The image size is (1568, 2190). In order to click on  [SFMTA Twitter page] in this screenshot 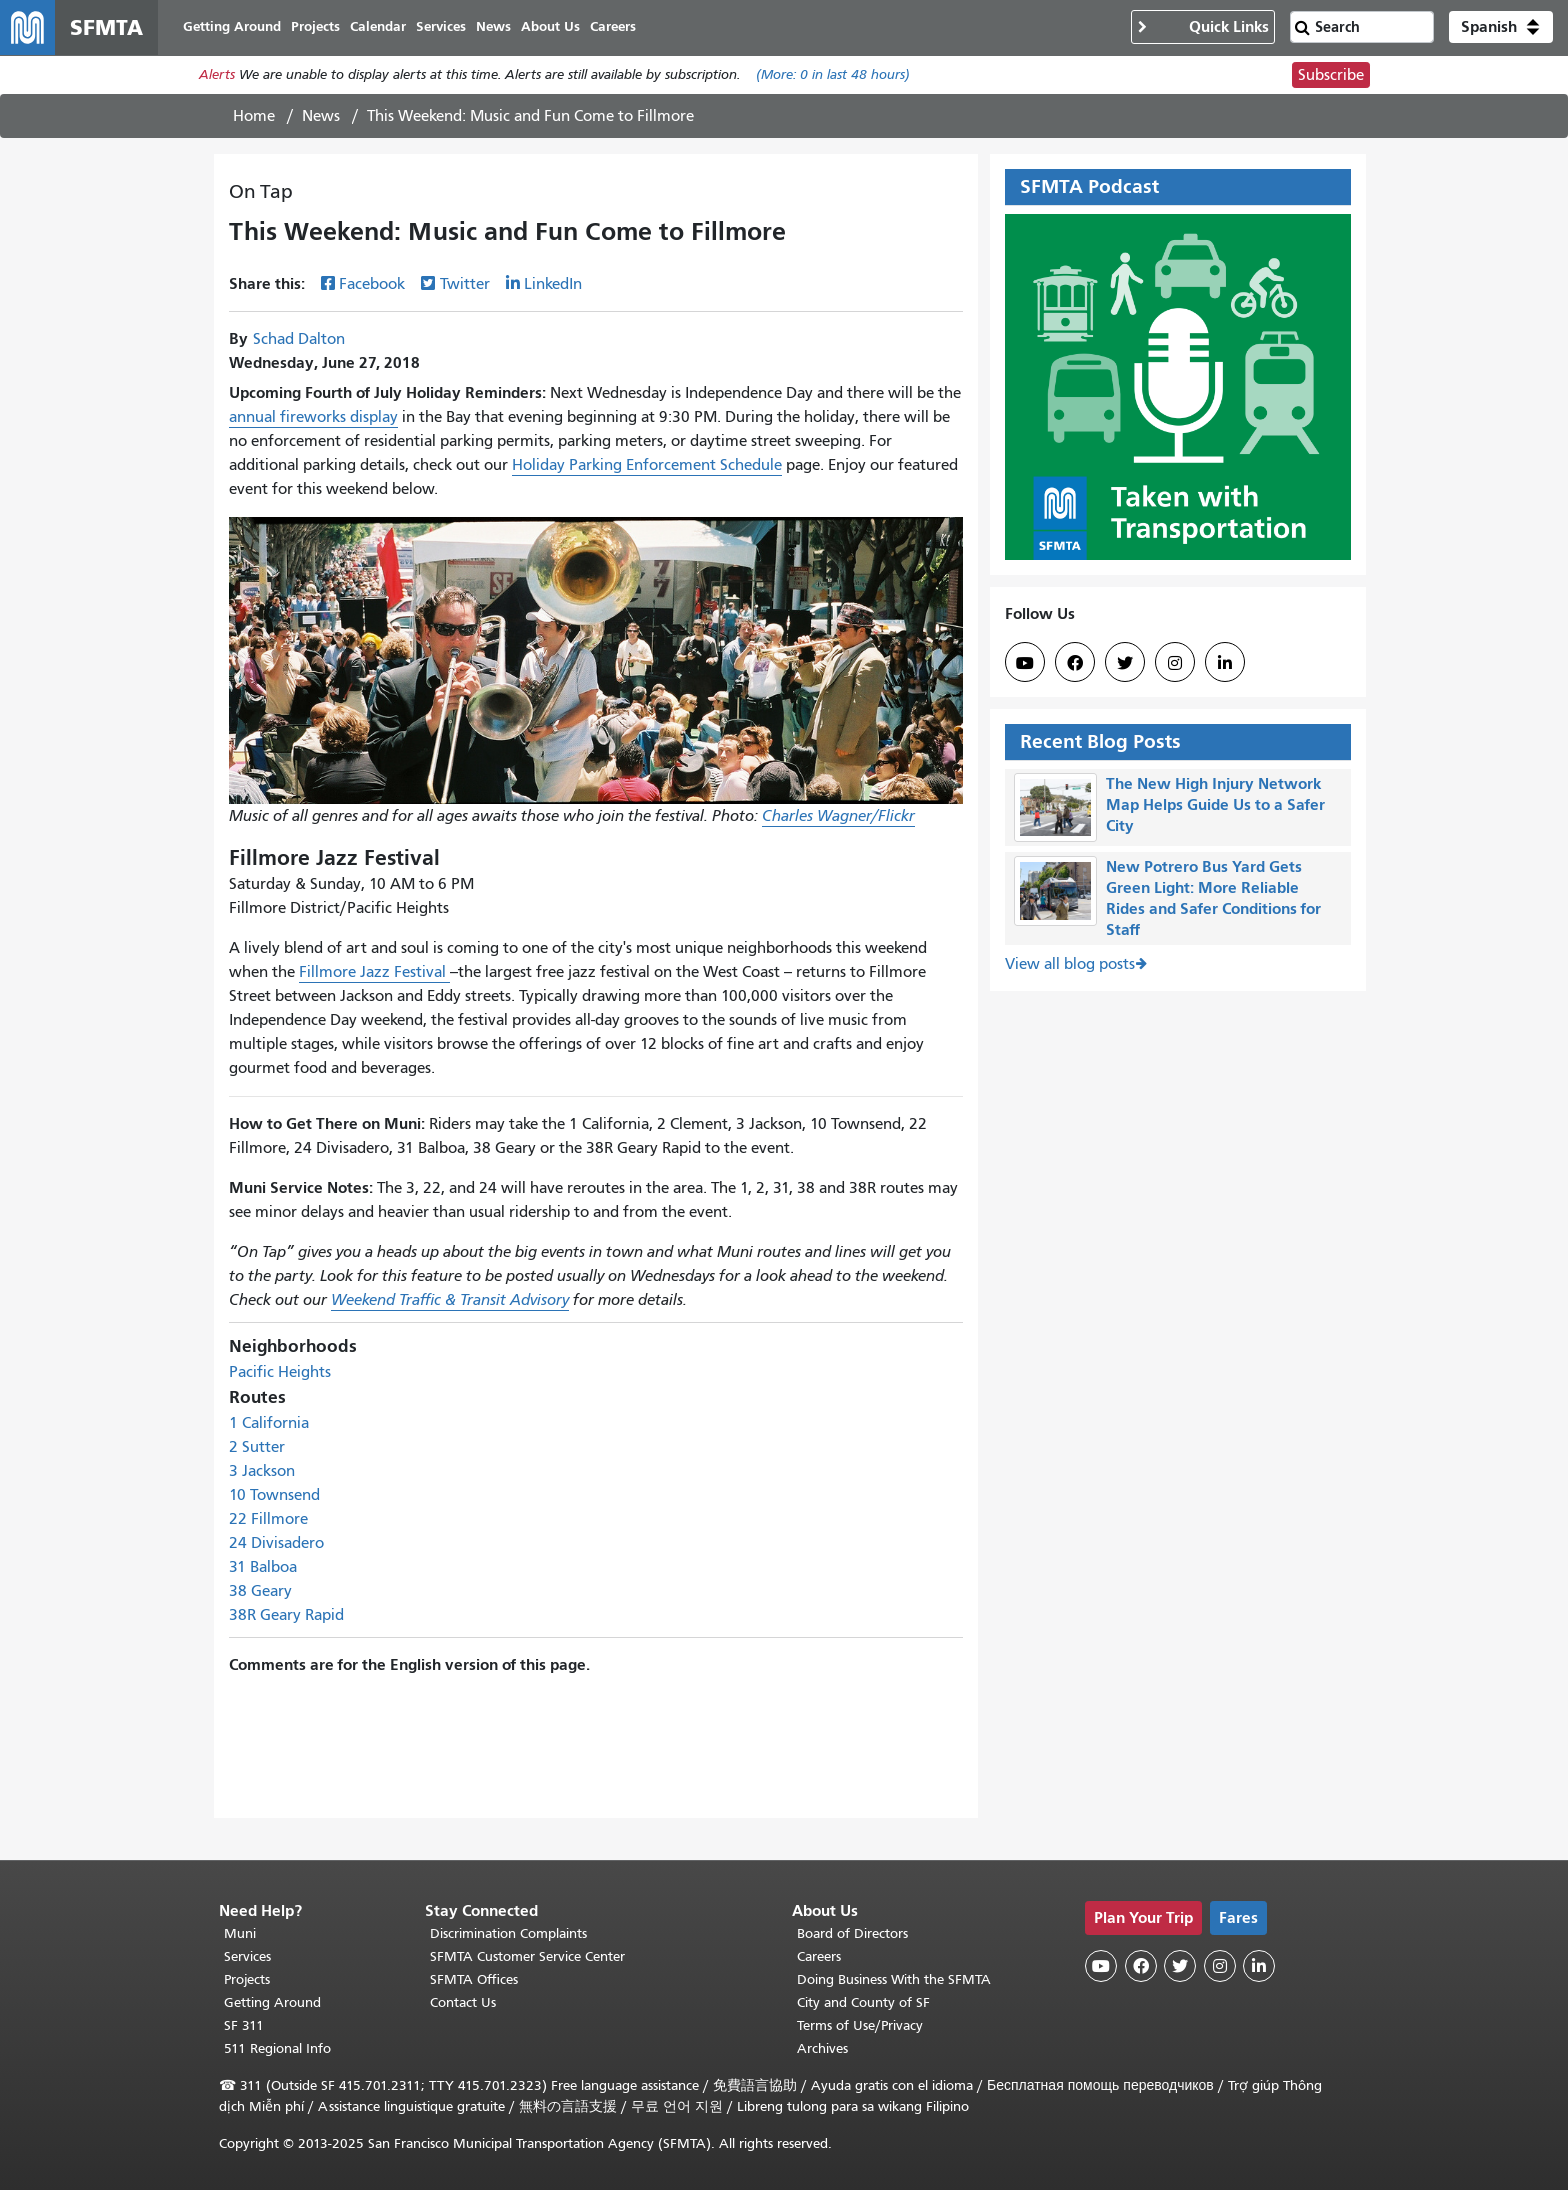, I will do `click(1125, 664)`.